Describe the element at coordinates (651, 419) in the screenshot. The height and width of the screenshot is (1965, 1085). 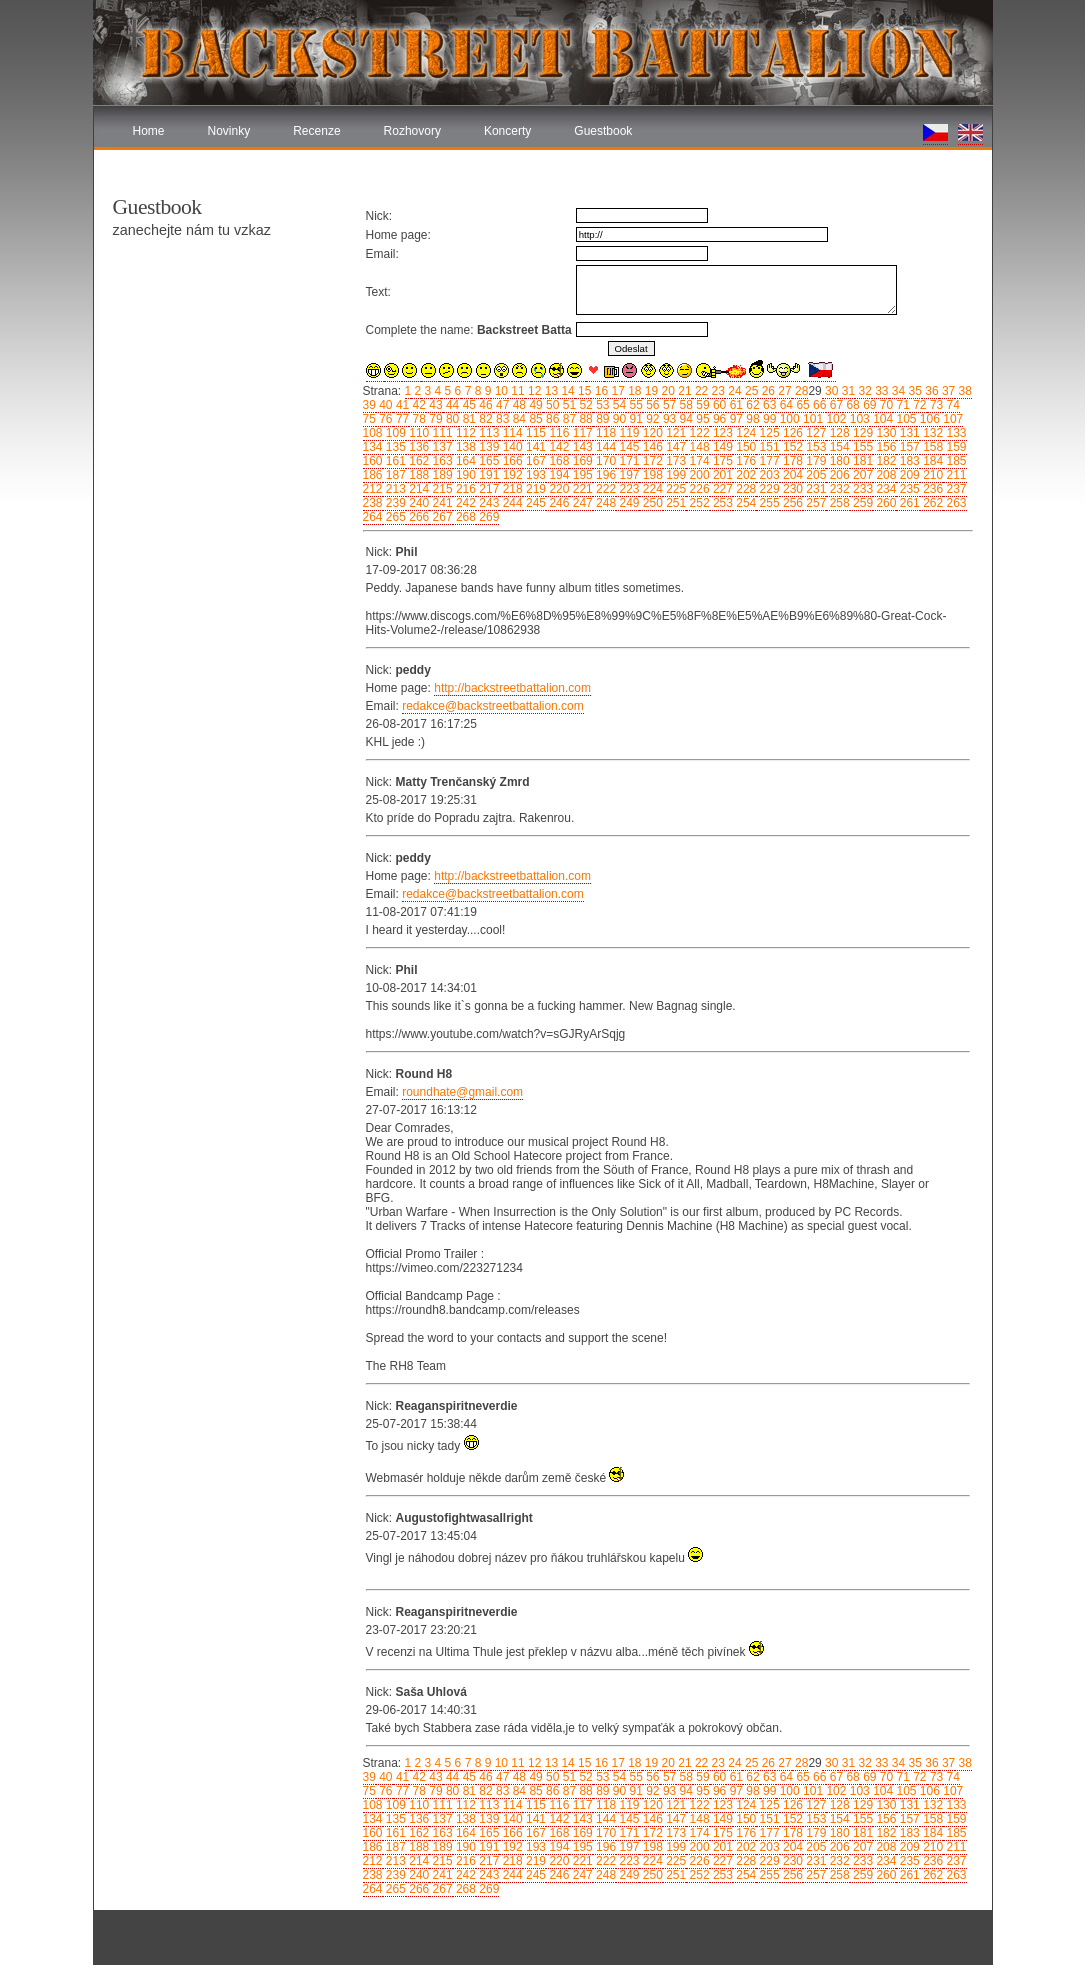
I see `92` at that location.